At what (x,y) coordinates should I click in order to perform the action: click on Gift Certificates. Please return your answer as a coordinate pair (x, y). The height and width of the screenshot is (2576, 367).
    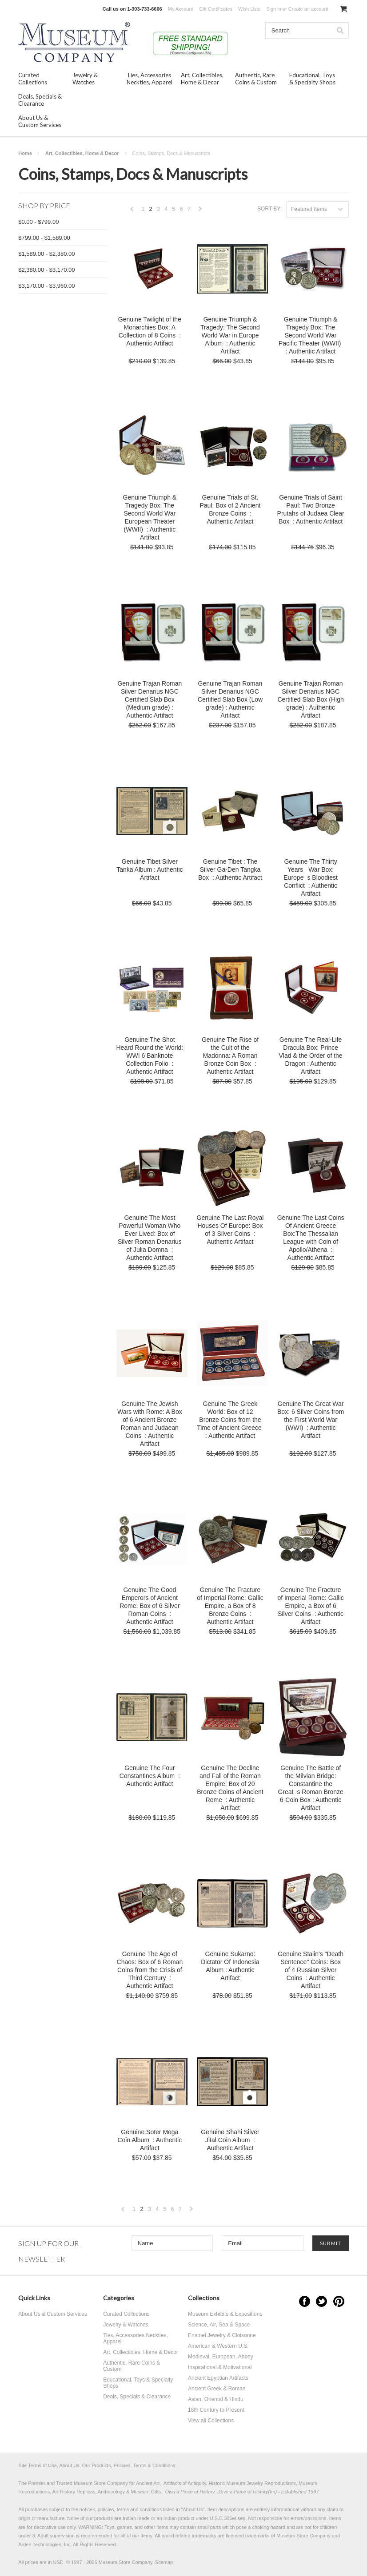
    Looking at the image, I should click on (215, 9).